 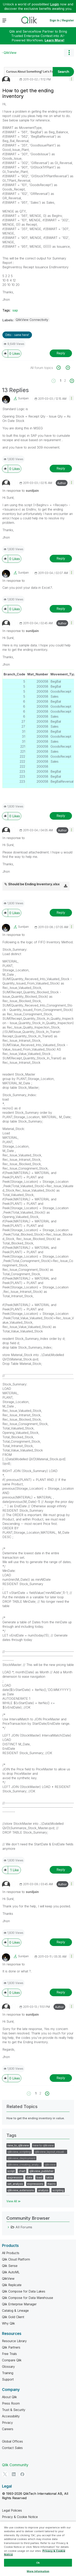 What do you see at coordinates (58, 2190) in the screenshot?
I see `scripting` at bounding box center [58, 2190].